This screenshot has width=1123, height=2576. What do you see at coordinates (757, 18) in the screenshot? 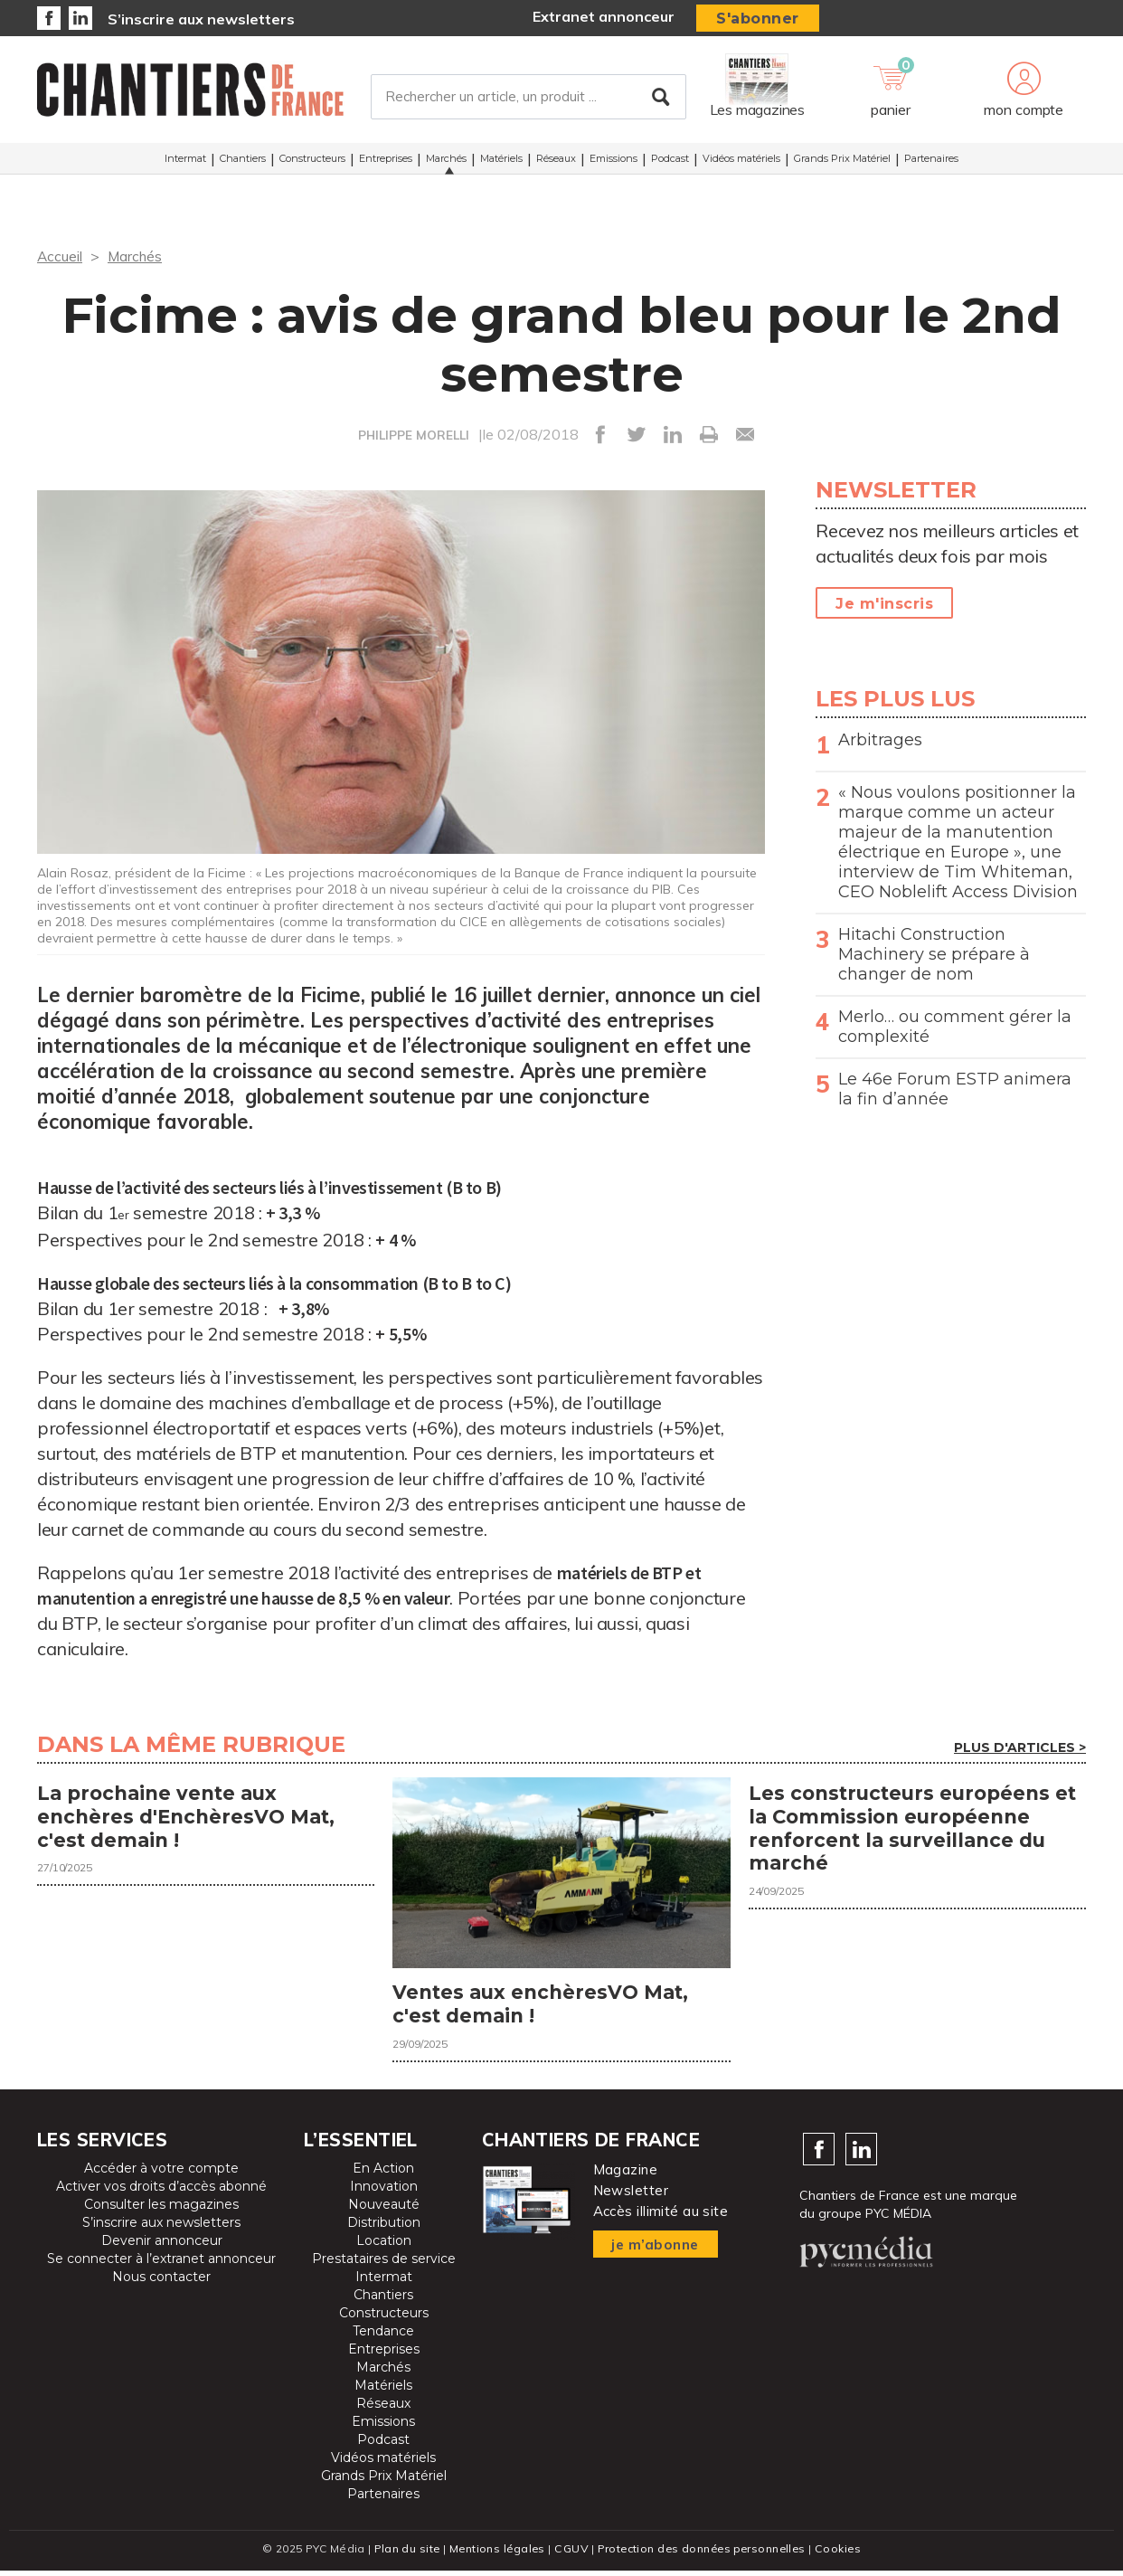
I see `S'abonner` at bounding box center [757, 18].